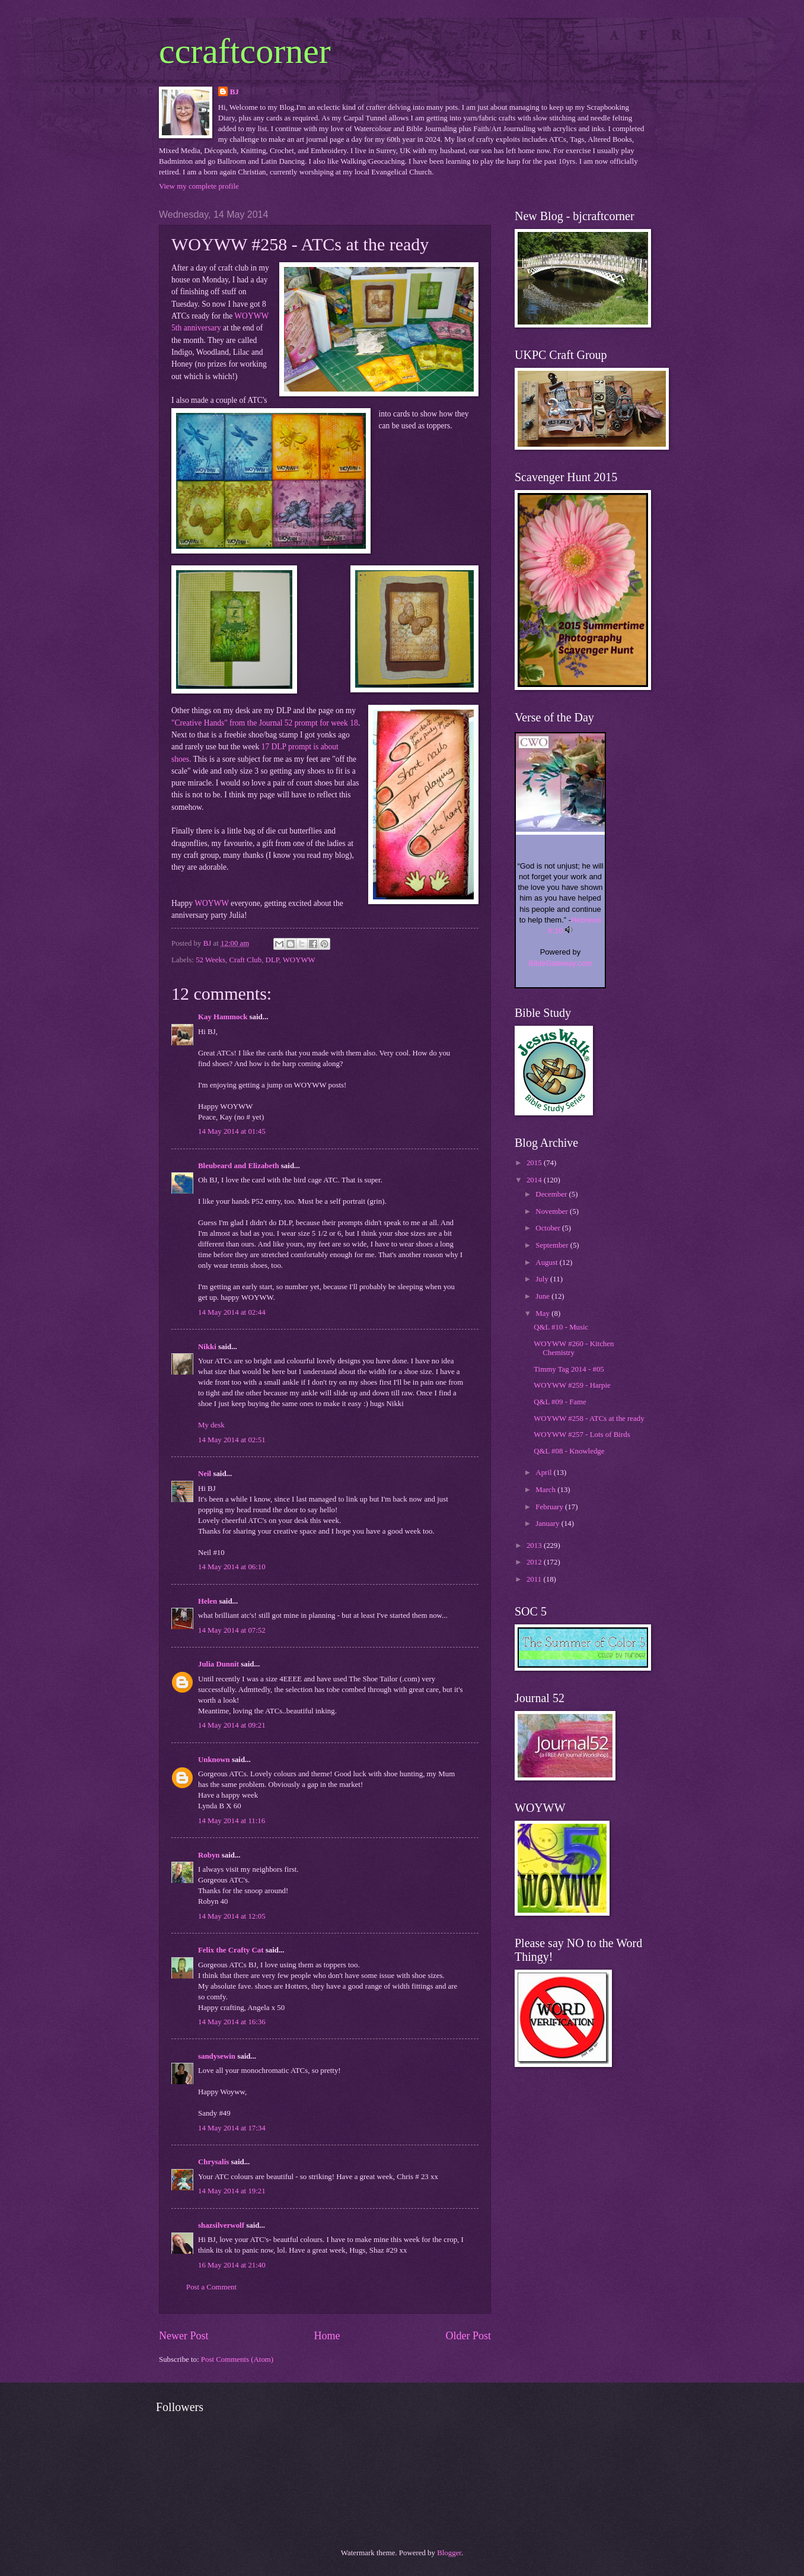  What do you see at coordinates (582, 1434) in the screenshot?
I see `WOYWW #257 - Lots of Birds` at bounding box center [582, 1434].